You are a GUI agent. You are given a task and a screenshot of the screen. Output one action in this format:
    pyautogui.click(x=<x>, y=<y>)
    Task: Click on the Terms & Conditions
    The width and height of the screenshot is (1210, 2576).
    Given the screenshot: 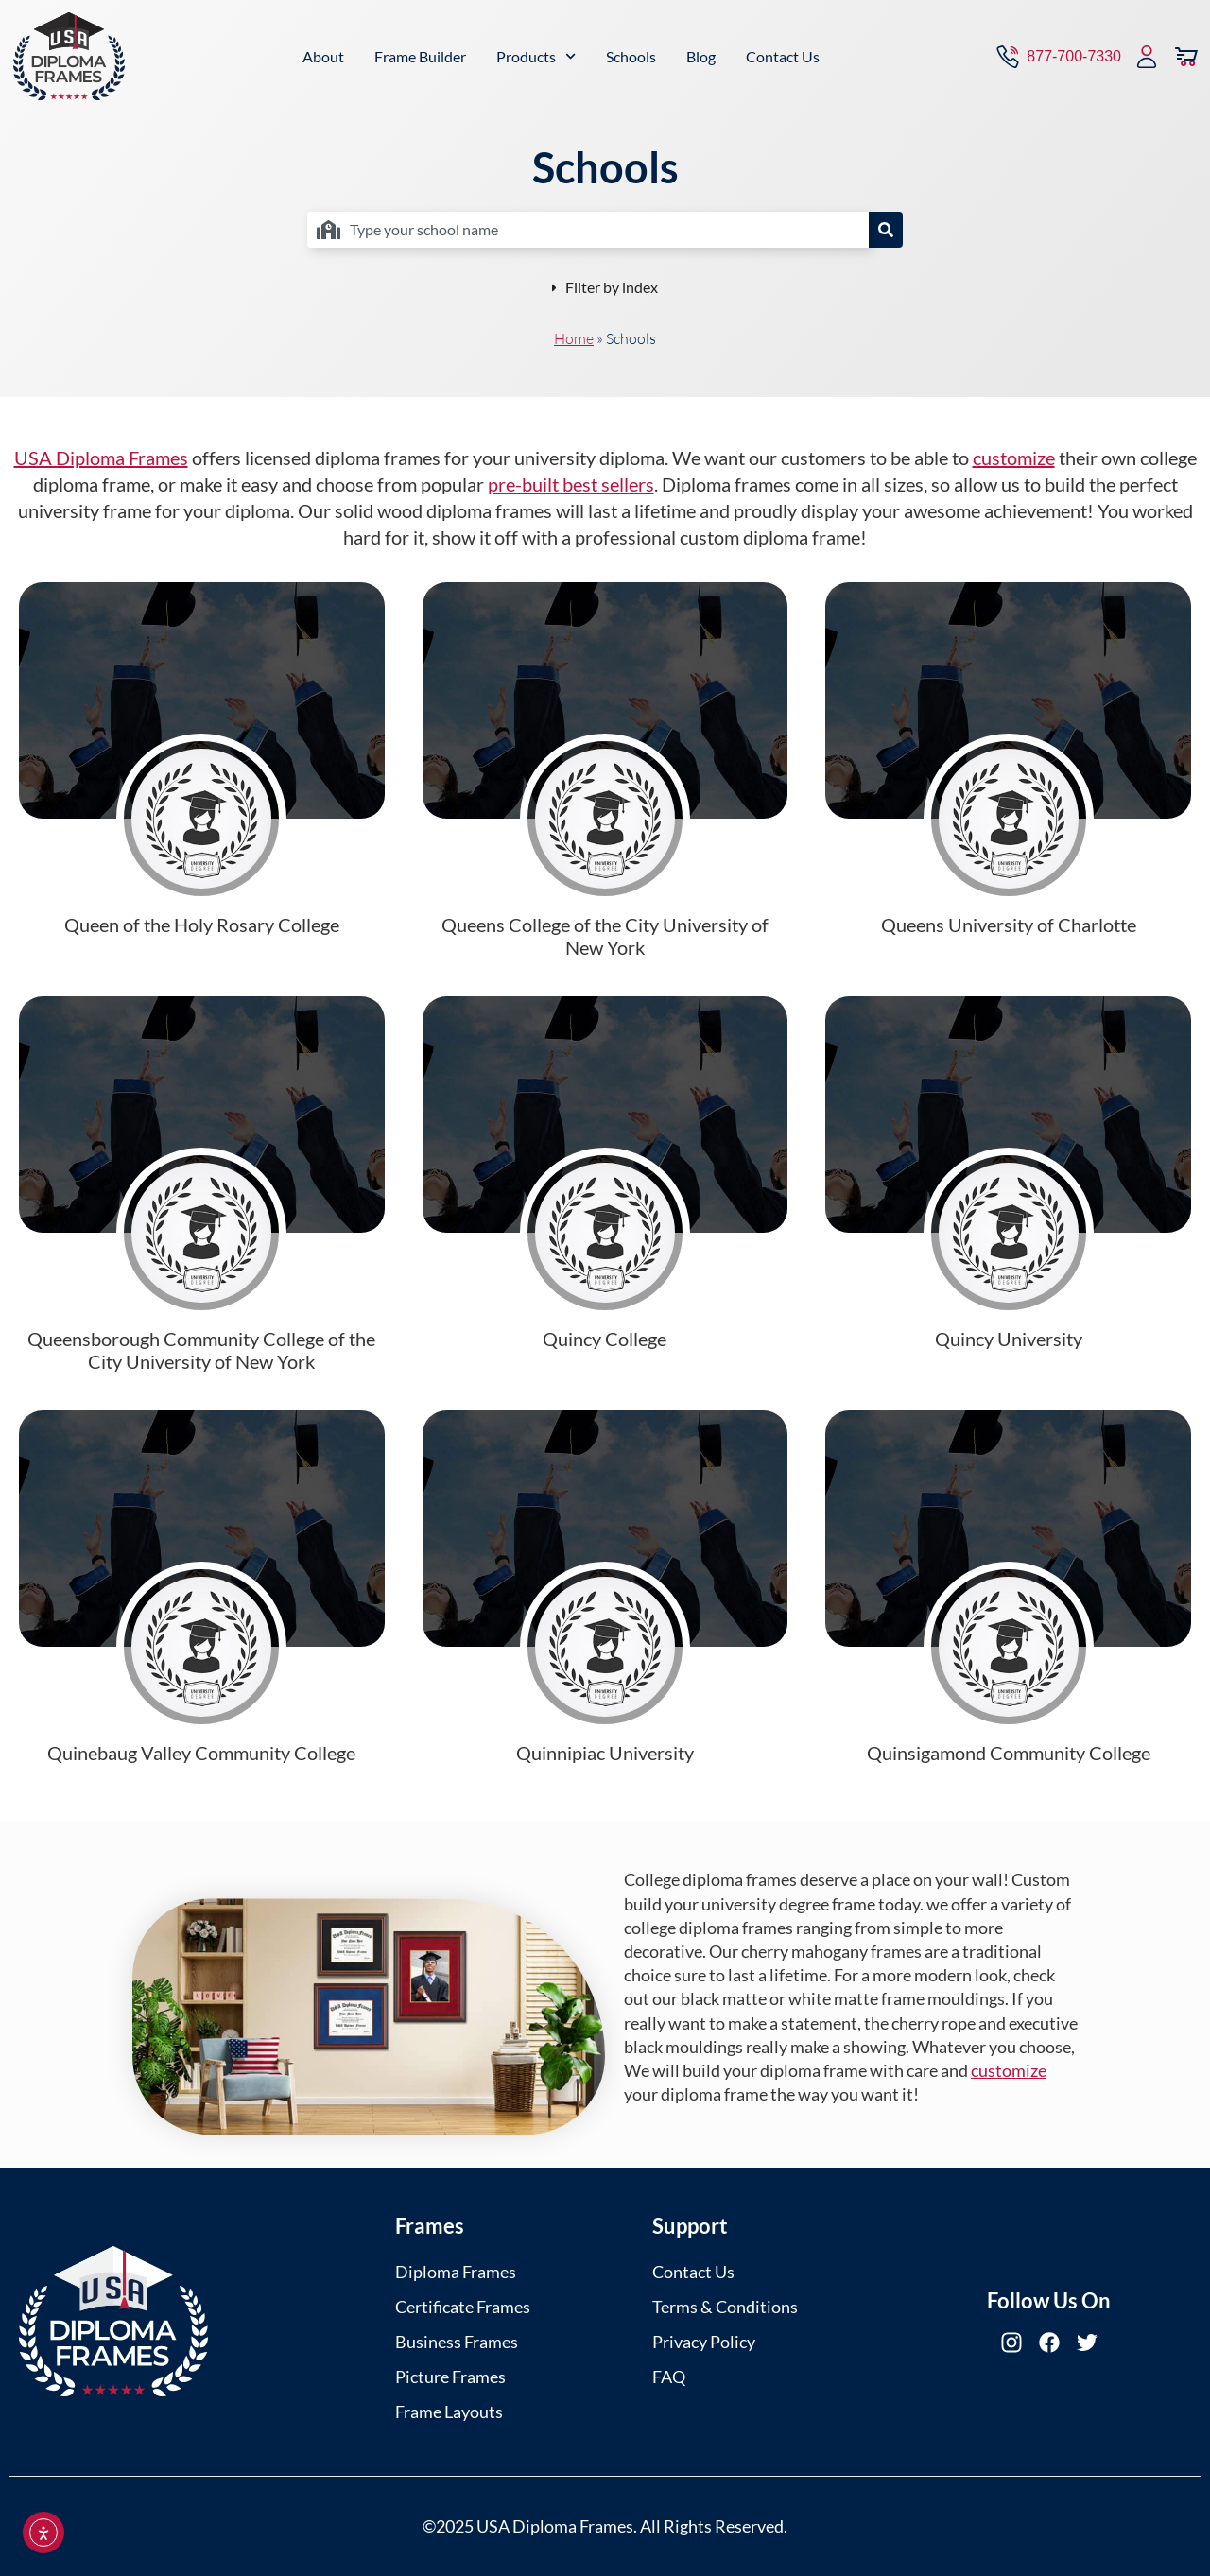 What is the action you would take?
    pyautogui.click(x=725, y=2306)
    